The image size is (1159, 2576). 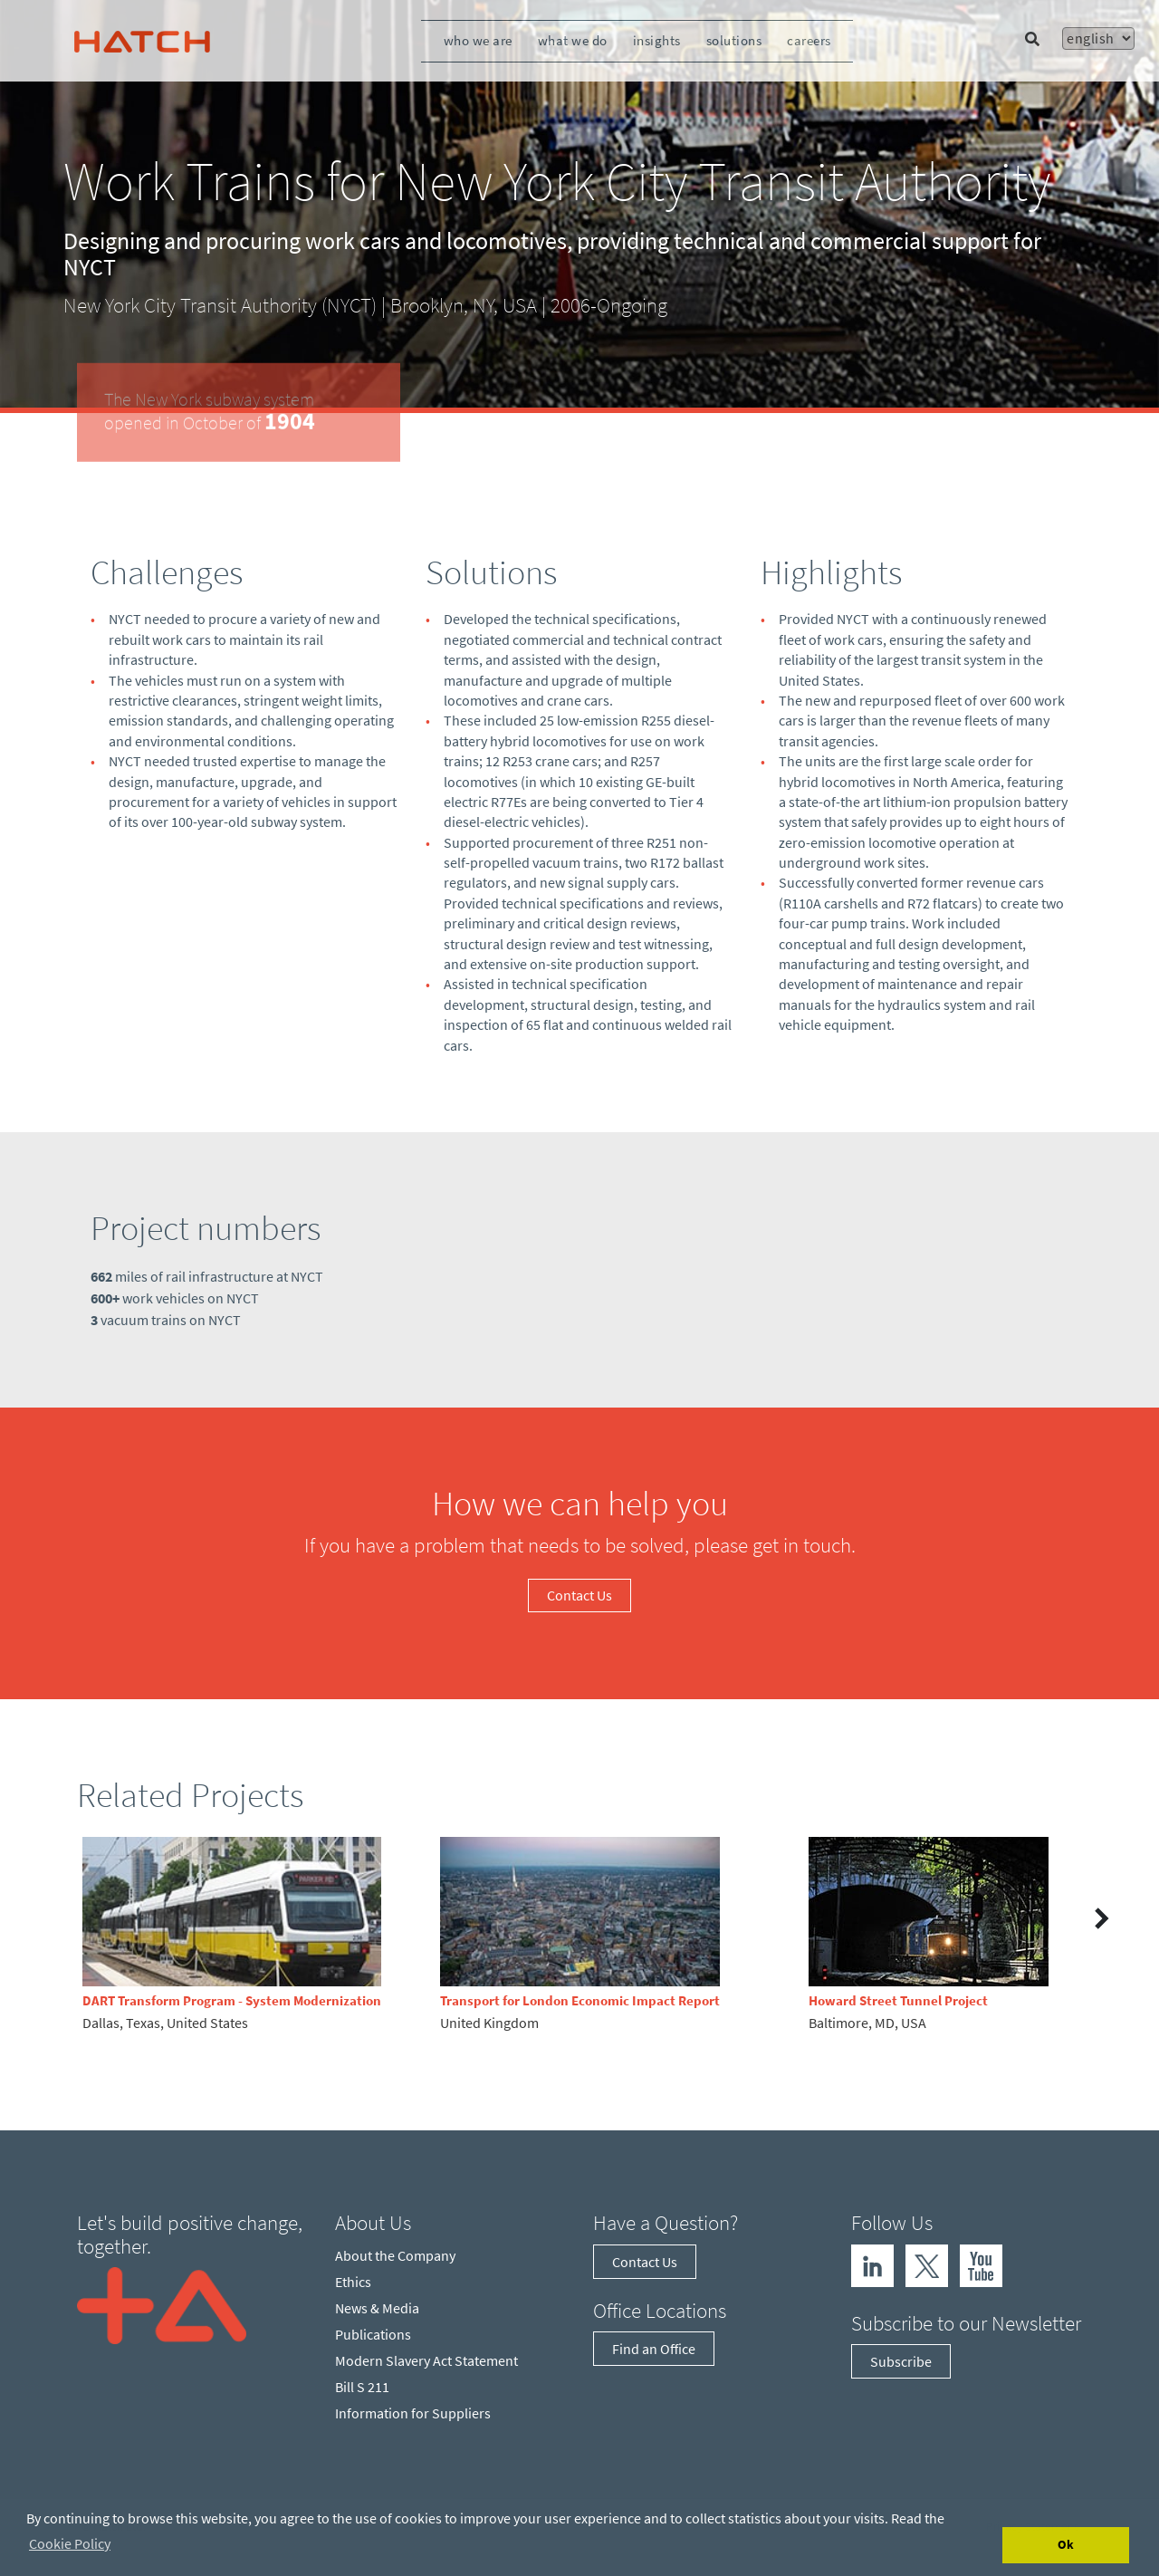 I want to click on Publications, so click(x=373, y=2334).